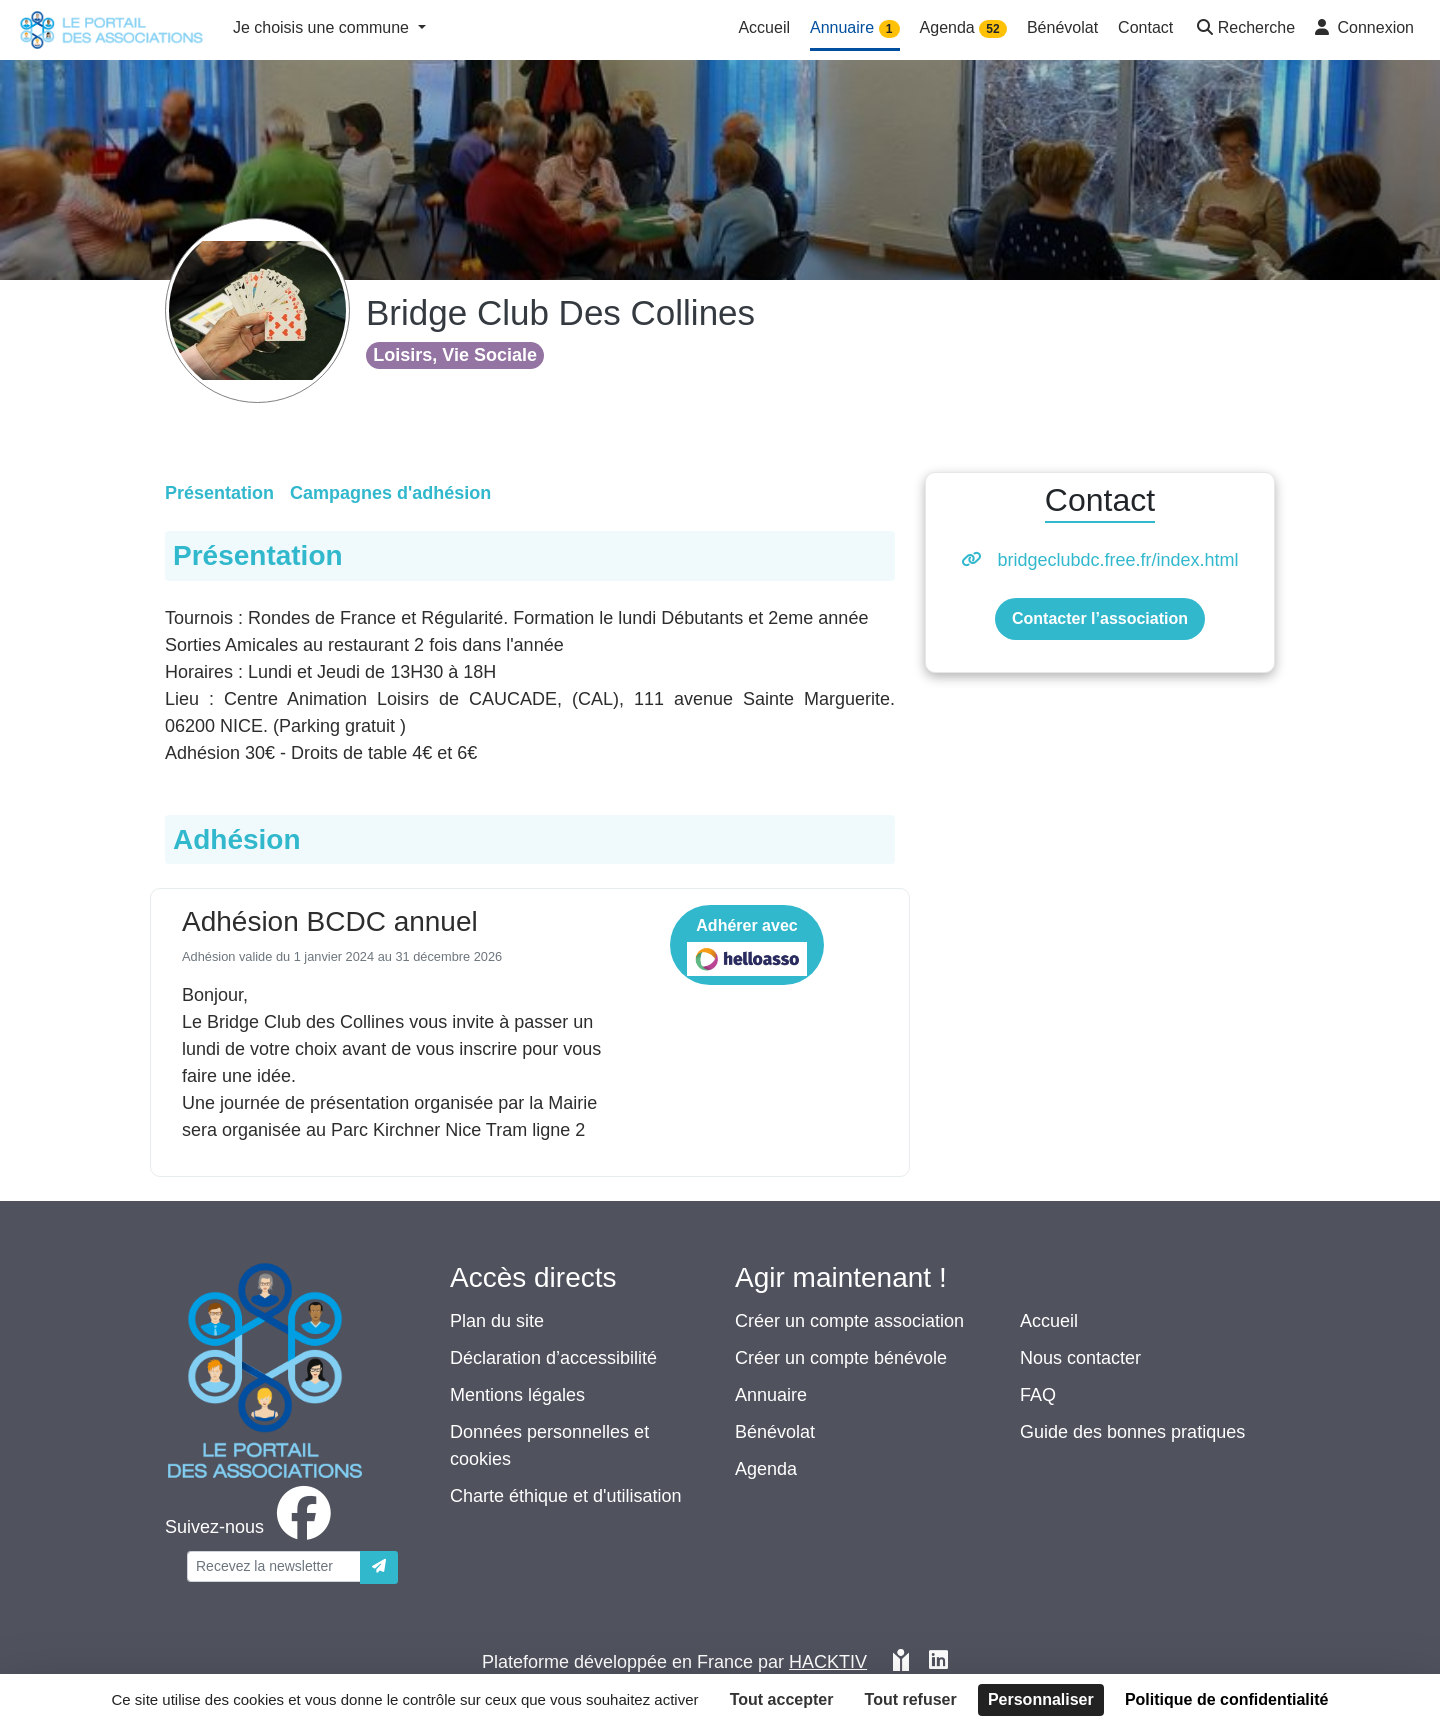  I want to click on Mentions légales, so click(517, 1395).